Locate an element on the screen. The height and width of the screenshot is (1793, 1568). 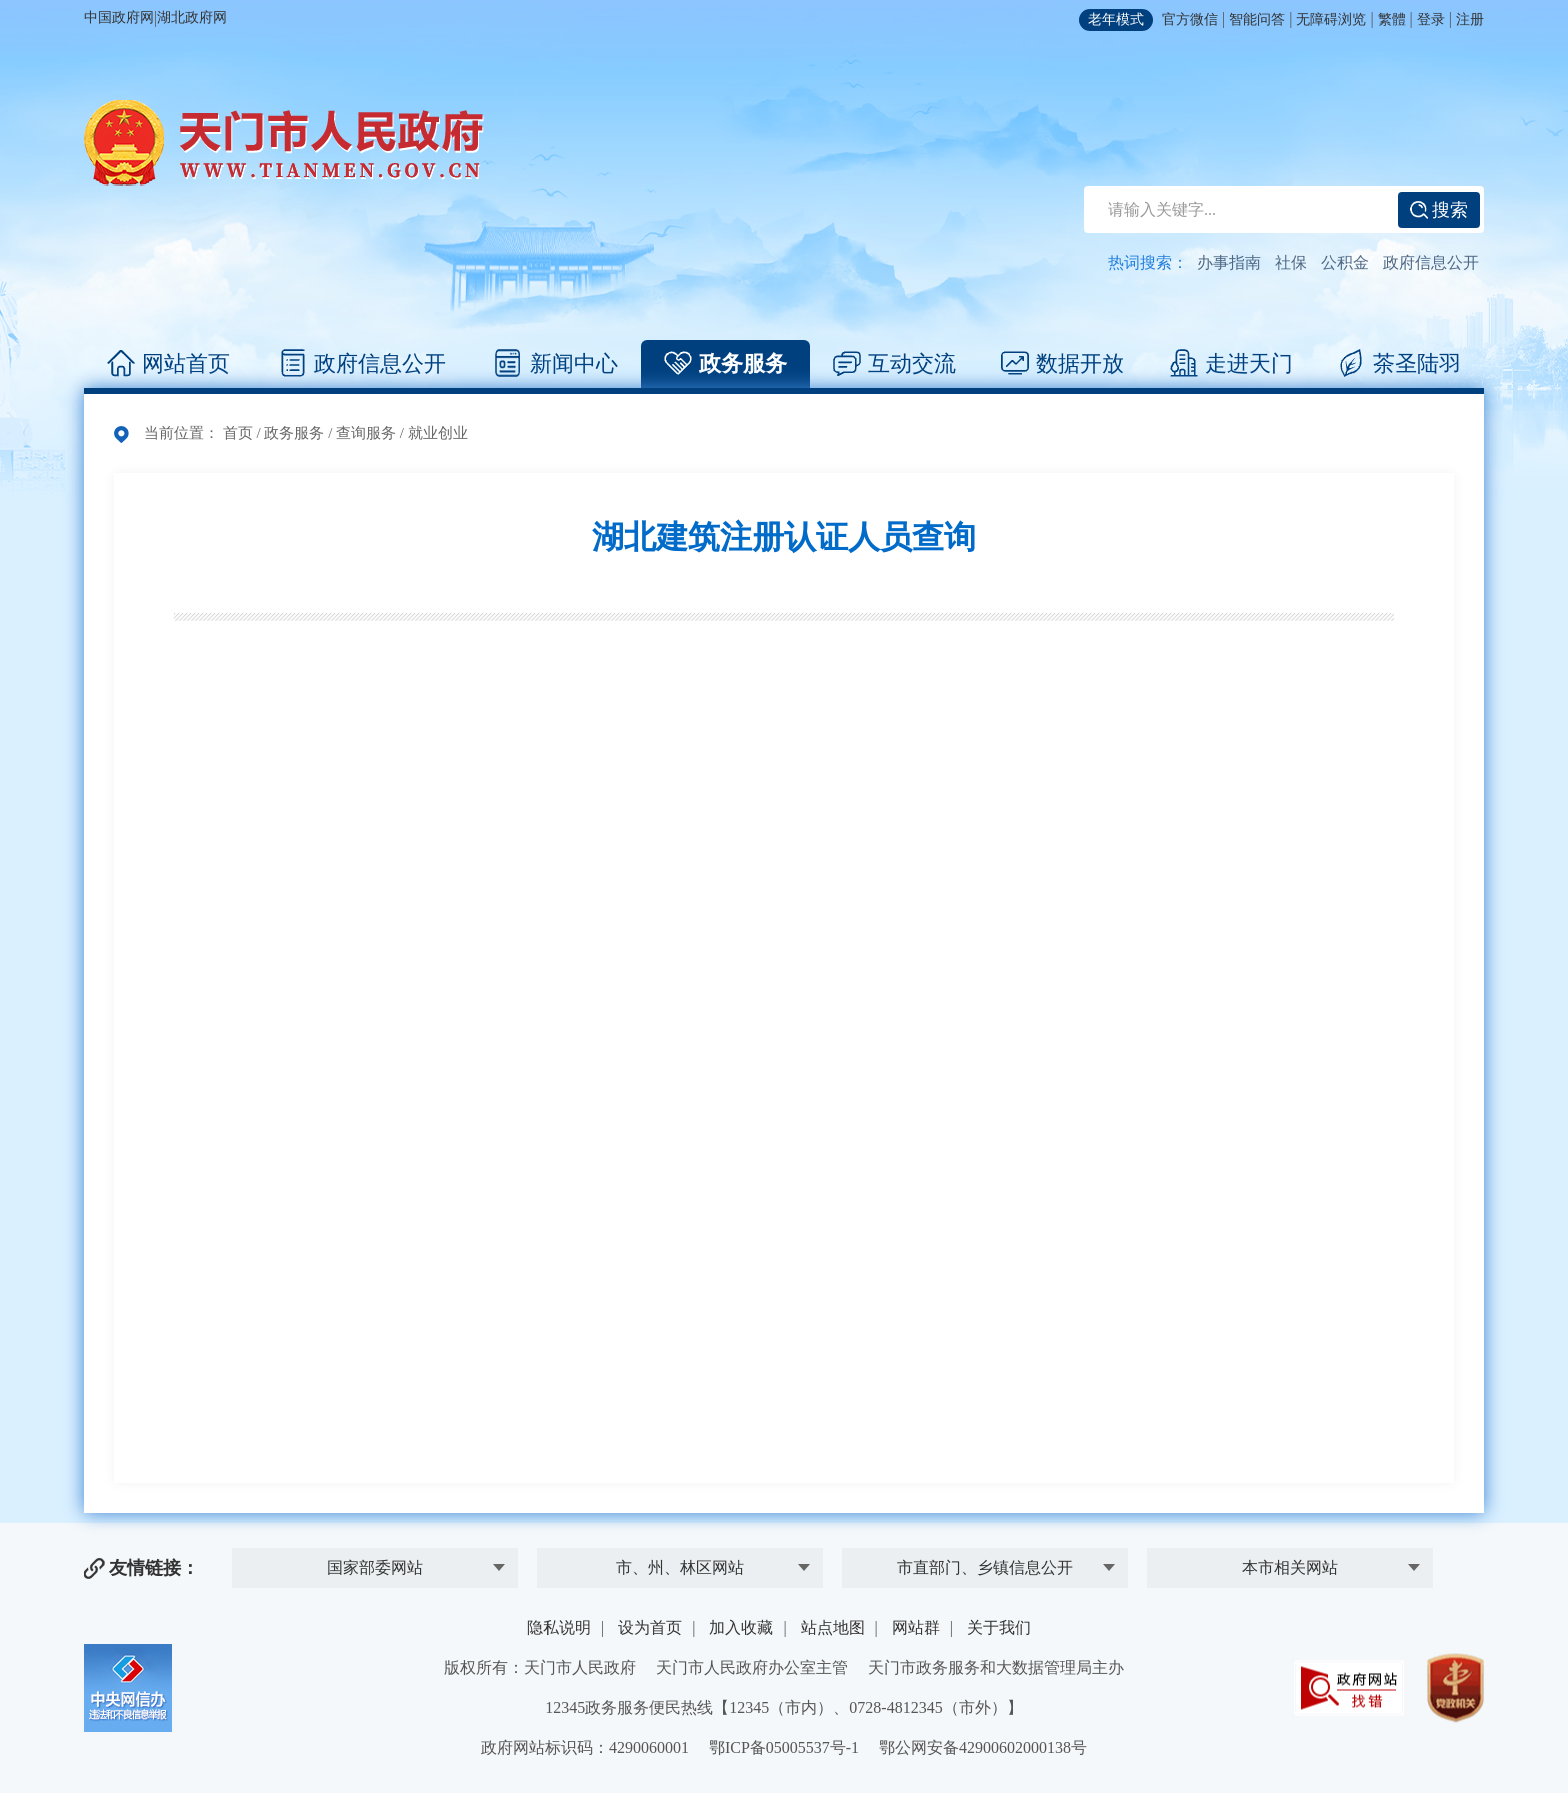
国家部委网站 is located at coordinates (375, 1567).